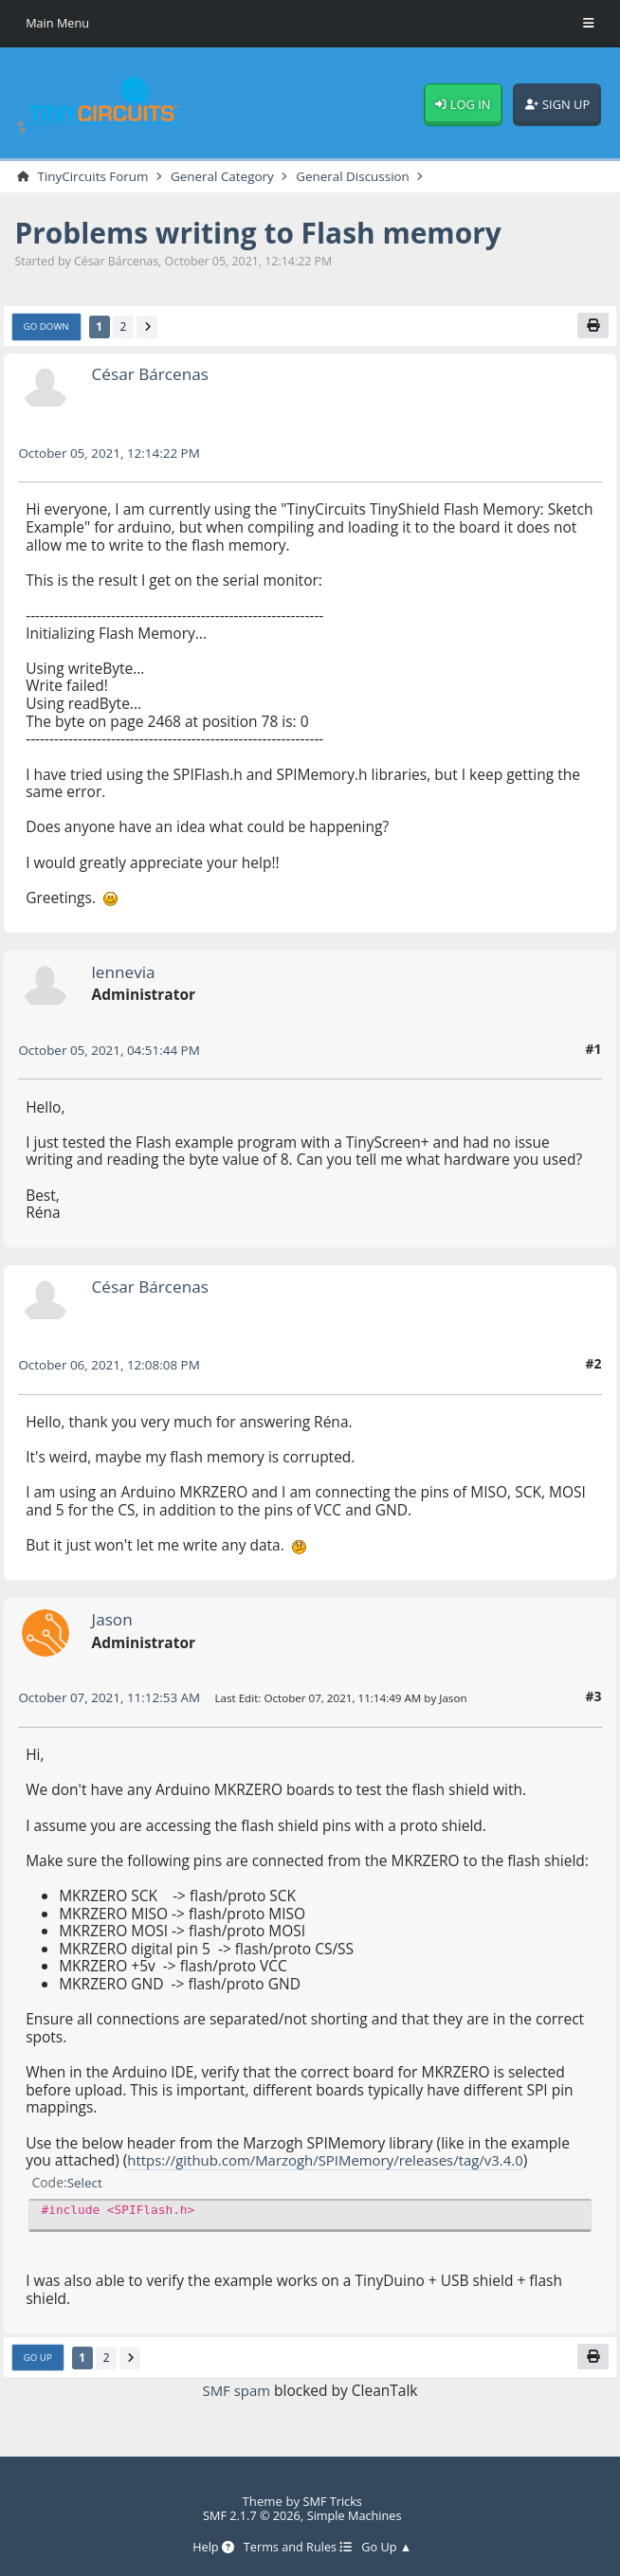 The image size is (620, 2576). I want to click on Simple Machines, so click(356, 2515).